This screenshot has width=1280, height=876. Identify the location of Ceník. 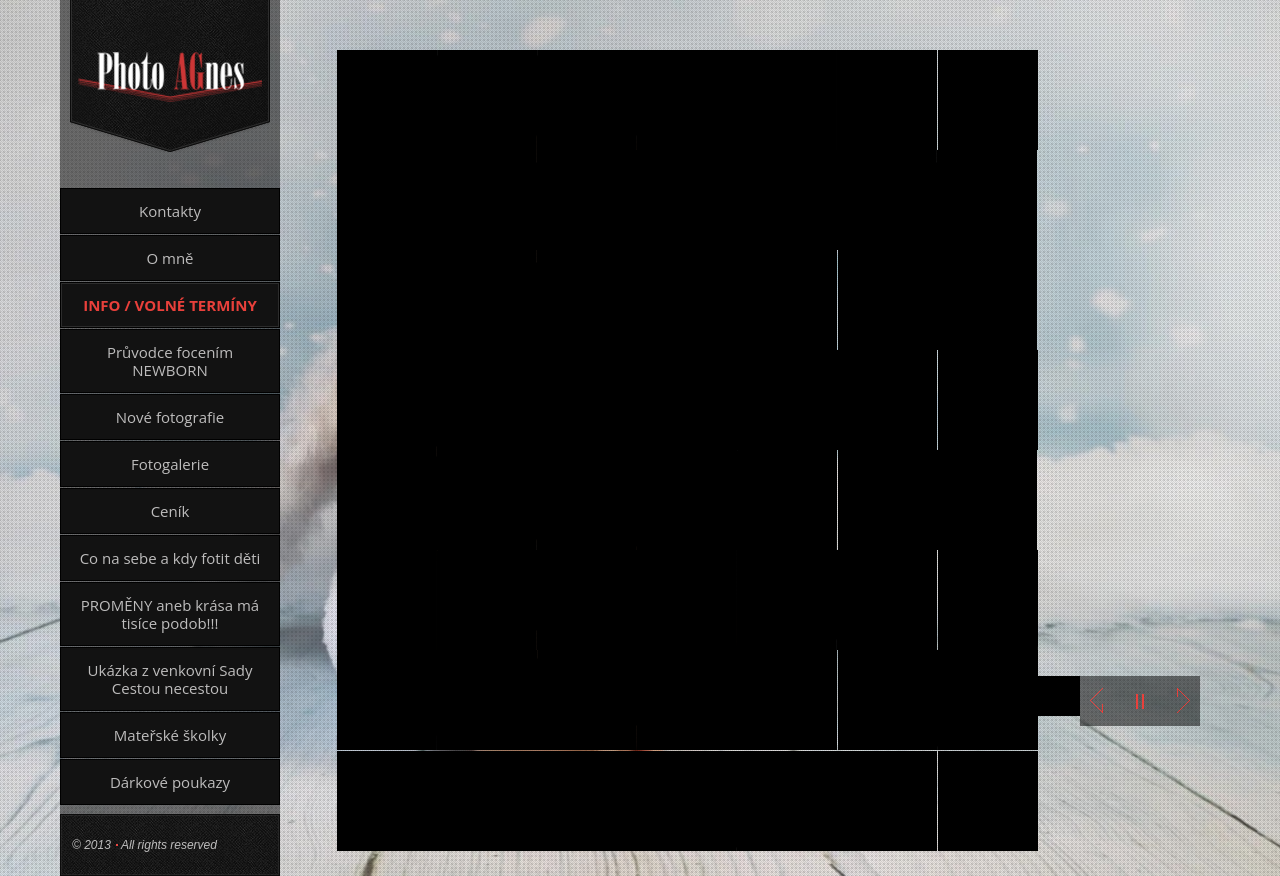
(170, 511).